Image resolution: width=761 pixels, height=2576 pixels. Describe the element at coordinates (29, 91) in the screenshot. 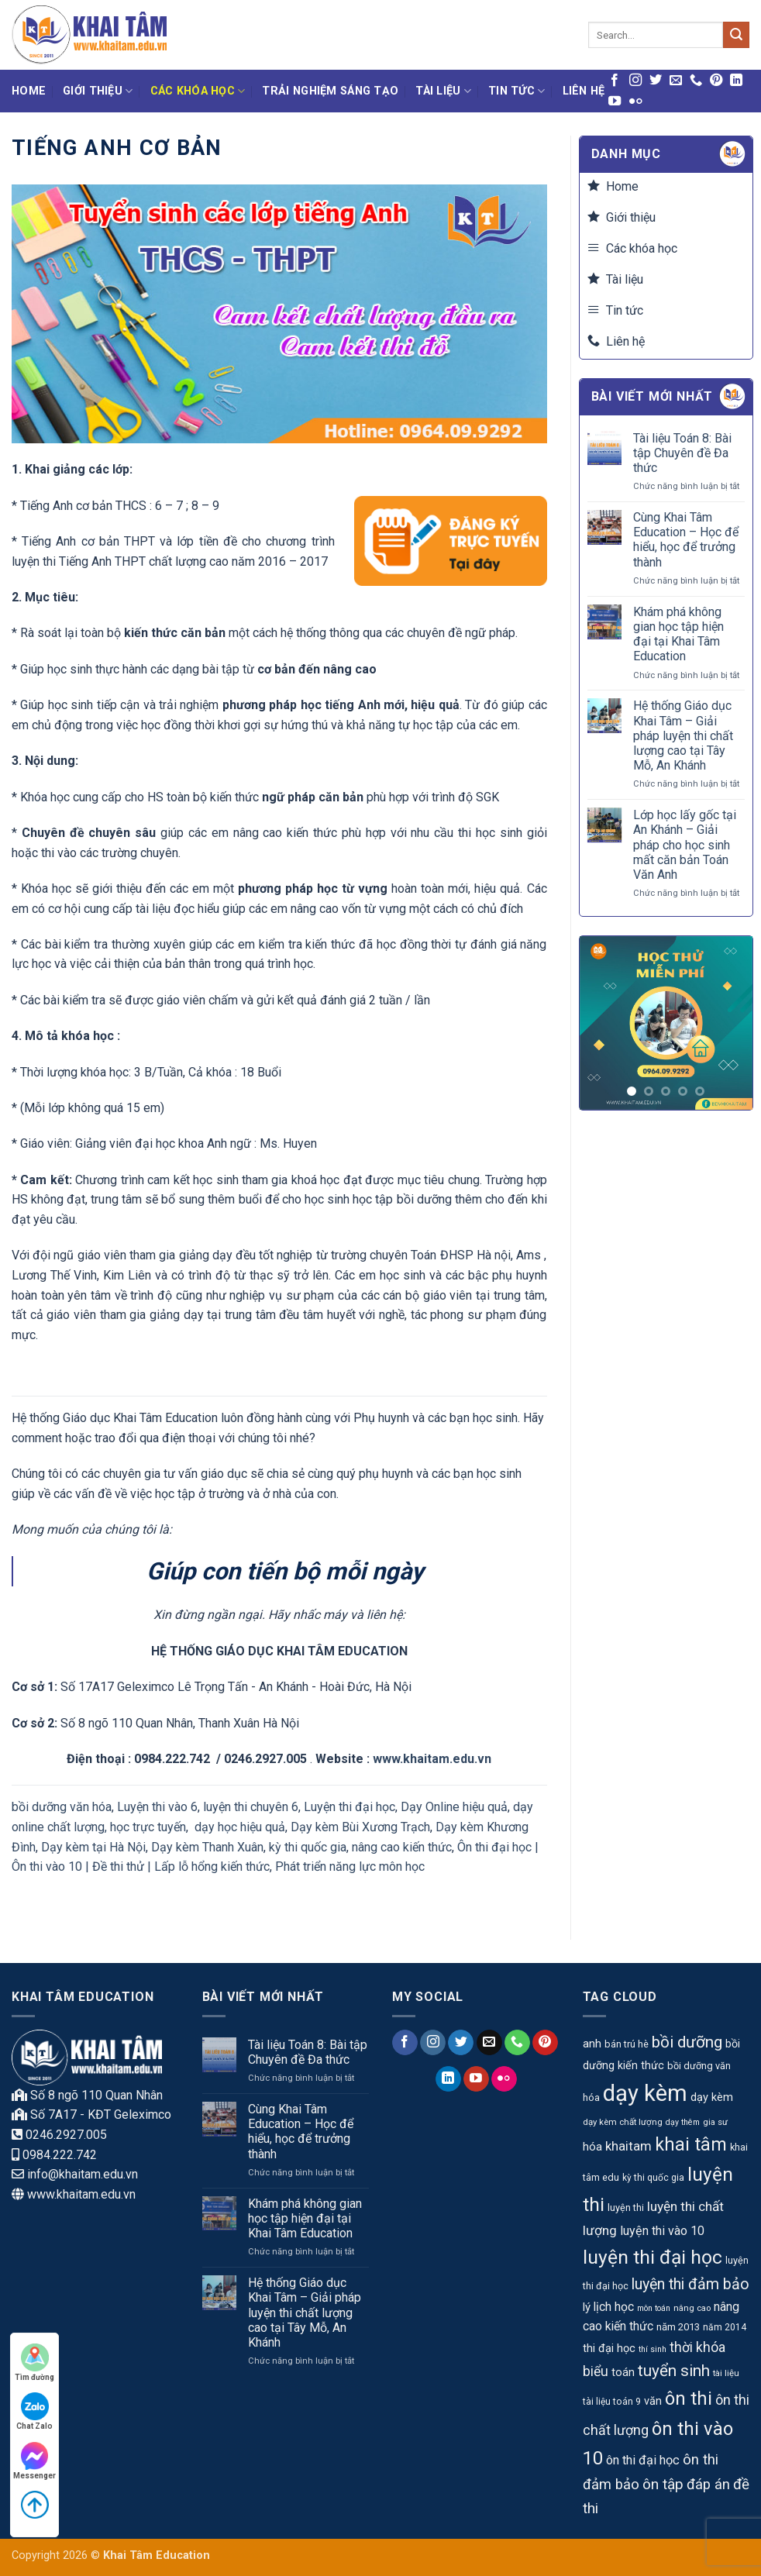

I see `Home` at that location.